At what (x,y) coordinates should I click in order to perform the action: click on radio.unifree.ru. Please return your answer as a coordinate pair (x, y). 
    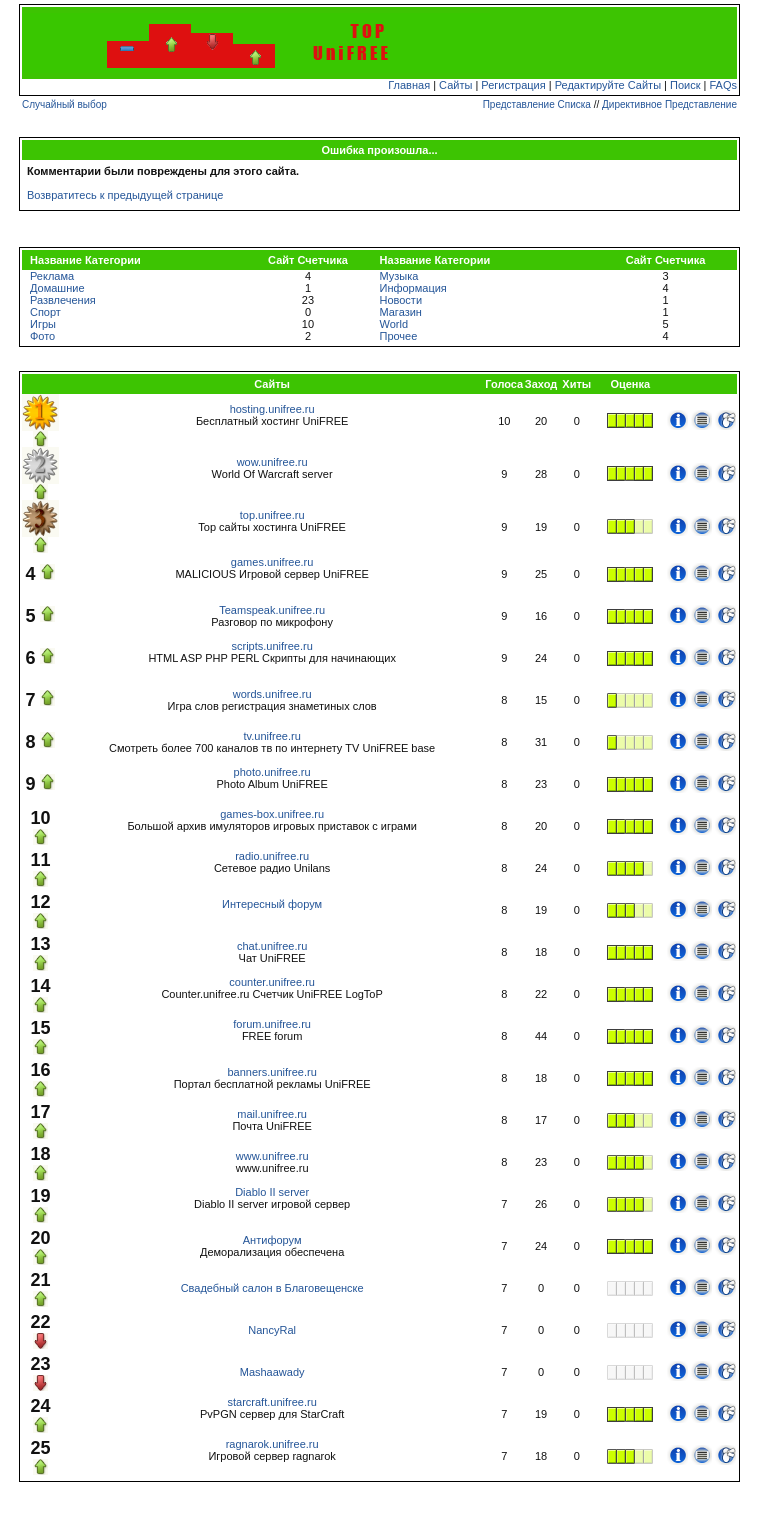
    Looking at the image, I should click on (272, 856).